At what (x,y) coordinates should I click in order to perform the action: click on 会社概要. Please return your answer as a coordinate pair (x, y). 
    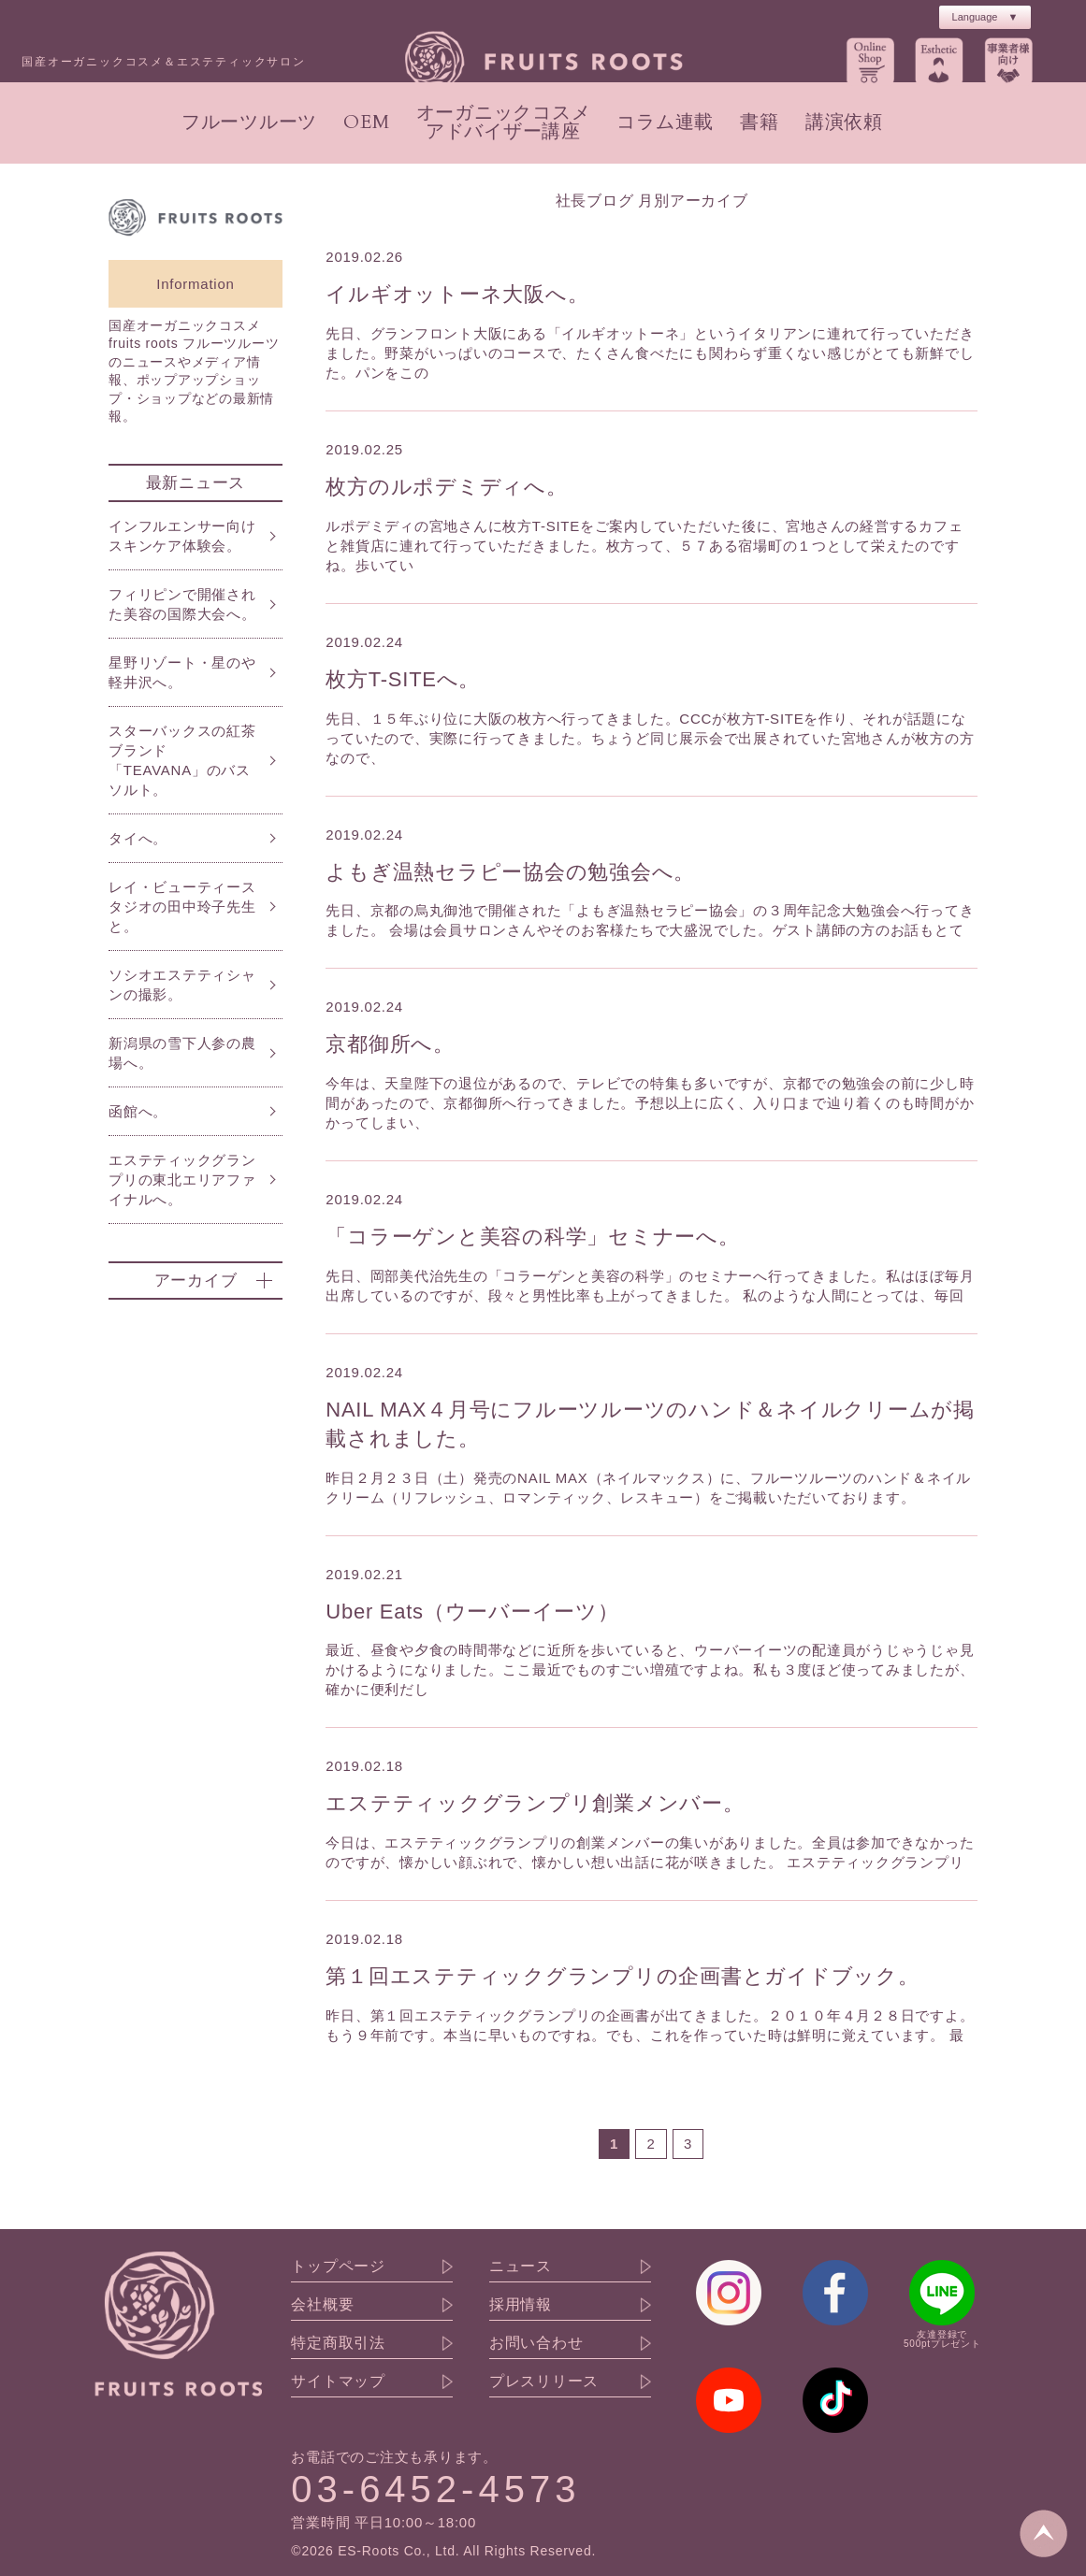
    Looking at the image, I should click on (322, 2304).